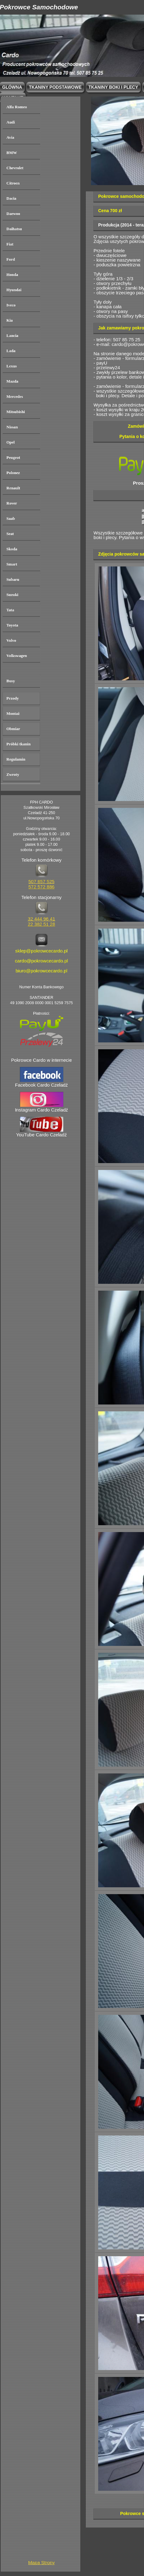  What do you see at coordinates (10, 610) in the screenshot?
I see `Tata` at bounding box center [10, 610].